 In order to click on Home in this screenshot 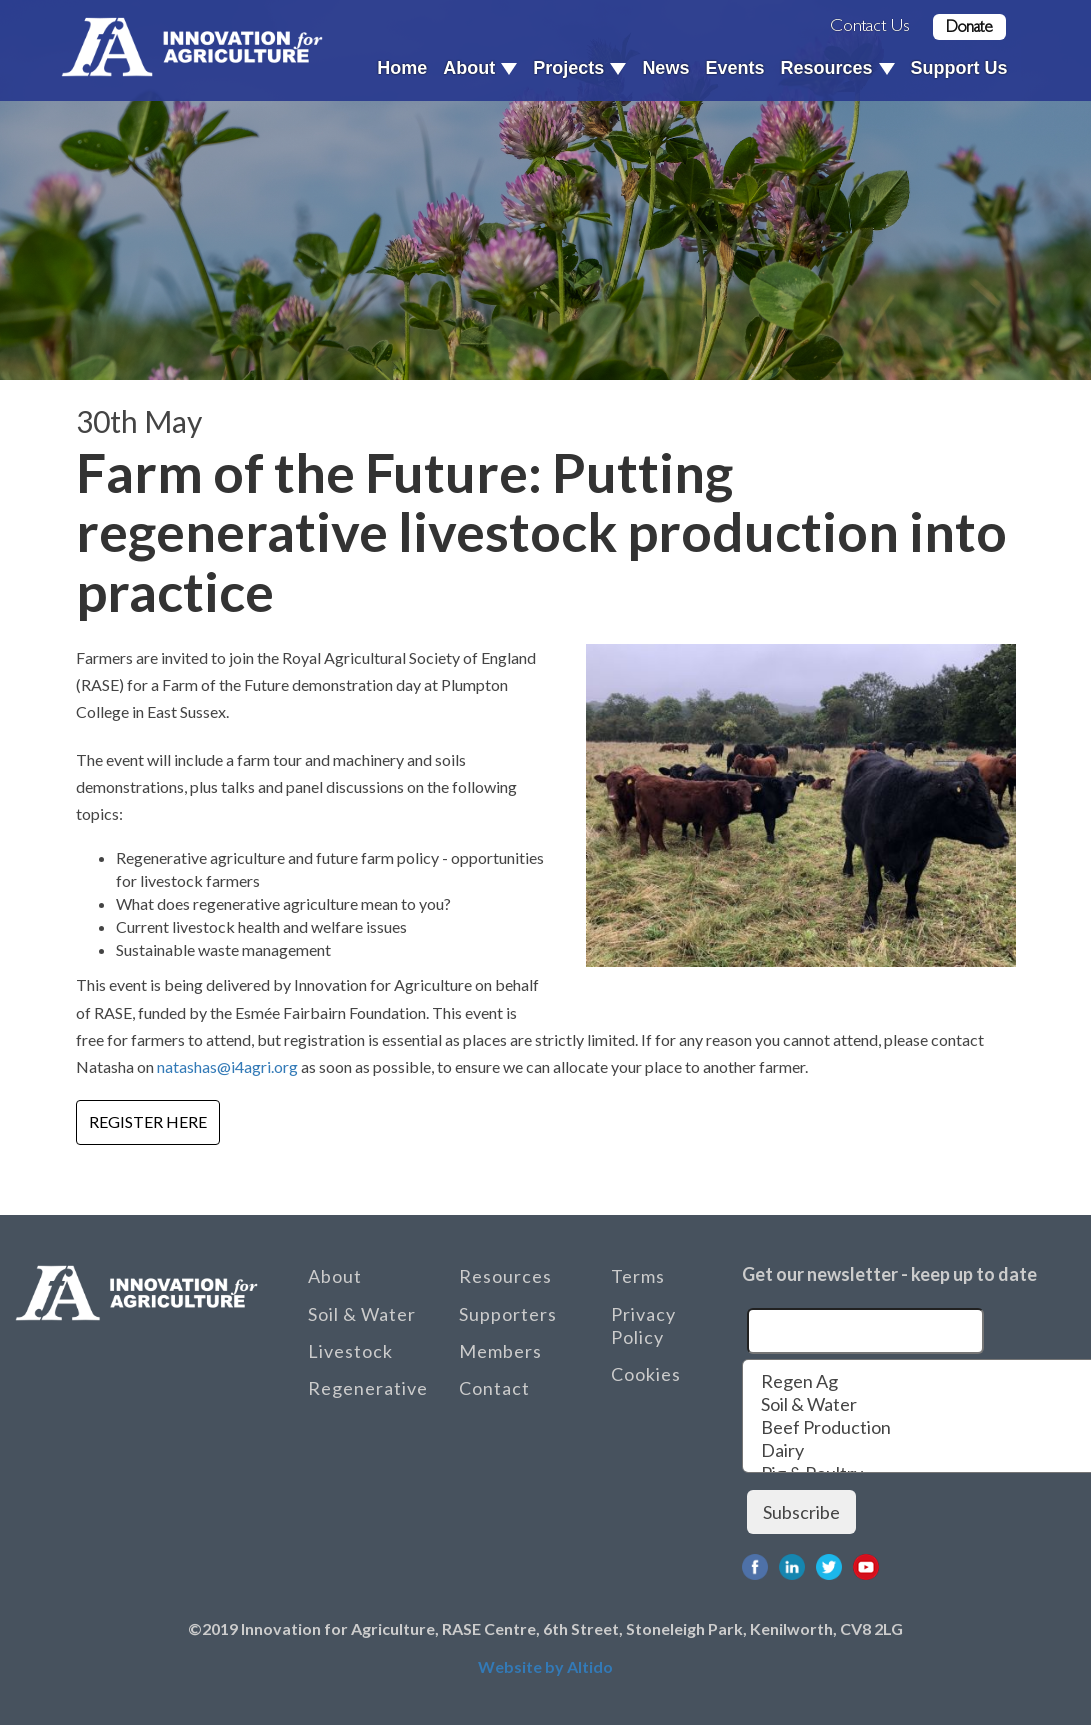, I will do `click(402, 68)`.